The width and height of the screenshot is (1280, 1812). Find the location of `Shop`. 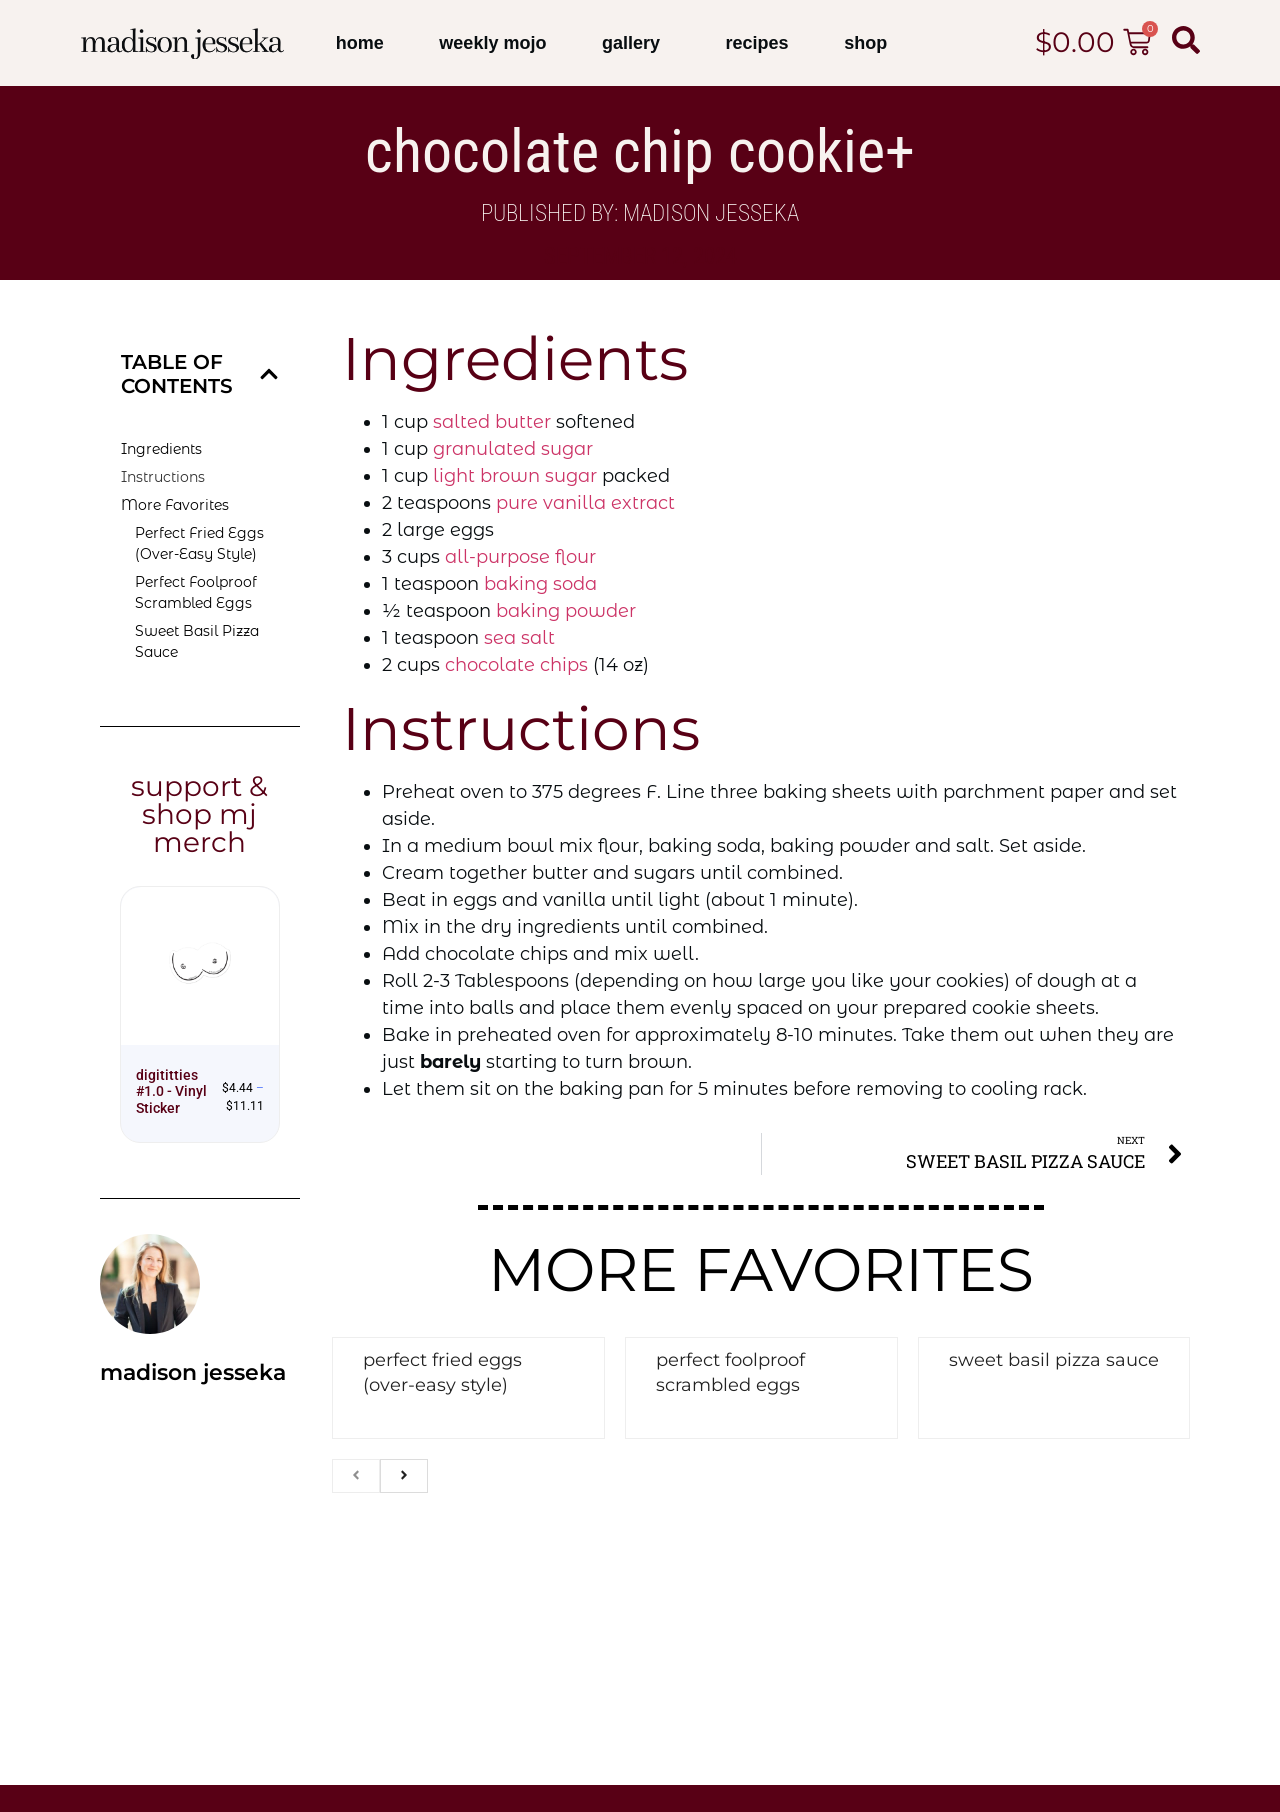

Shop is located at coordinates (865, 43).